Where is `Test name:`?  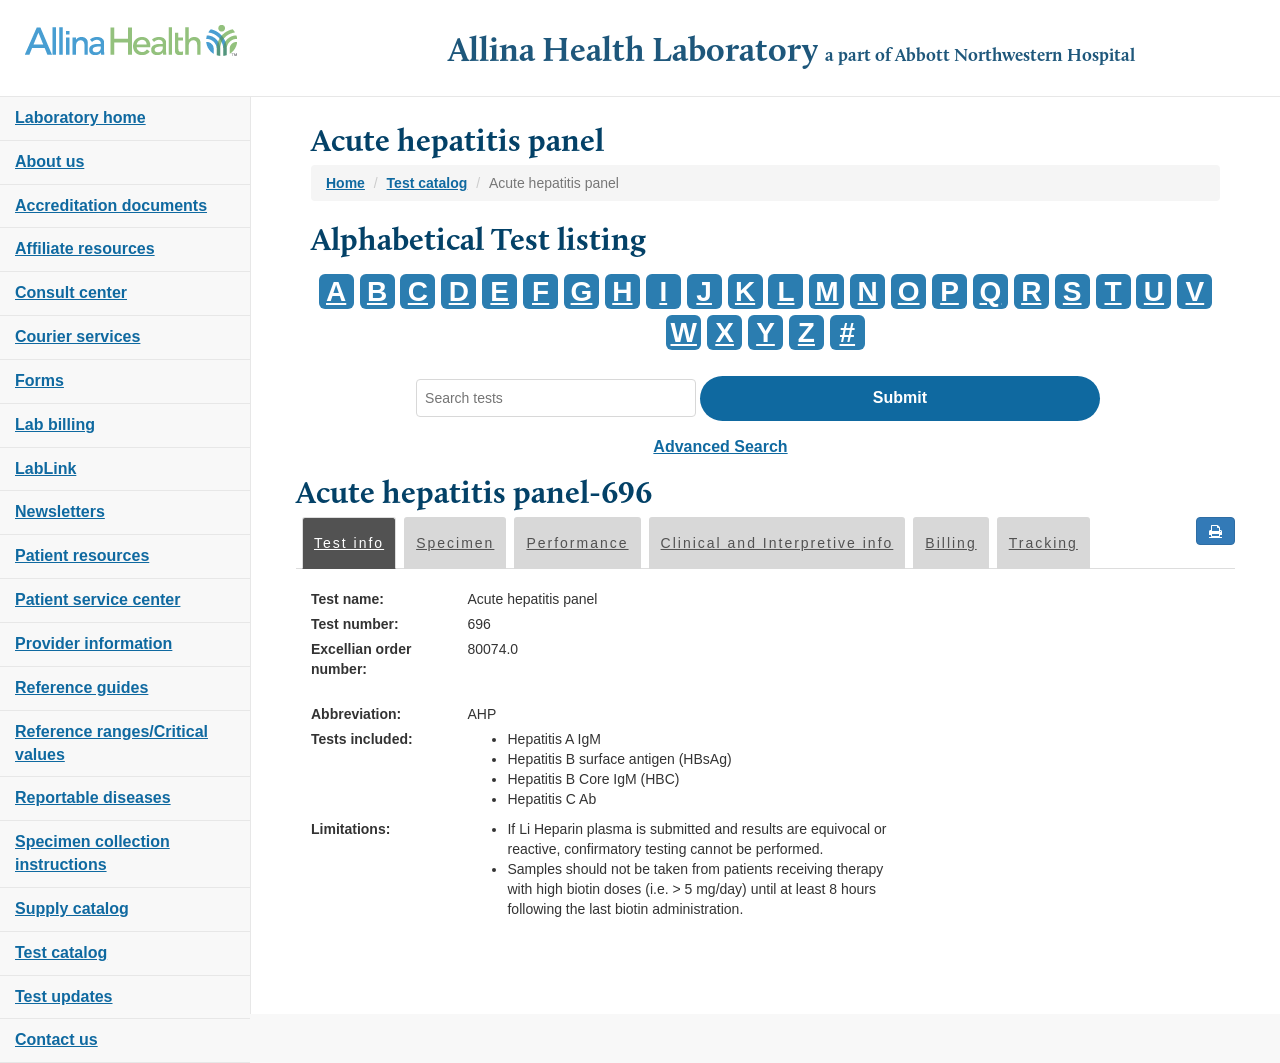 Test name: is located at coordinates (347, 599).